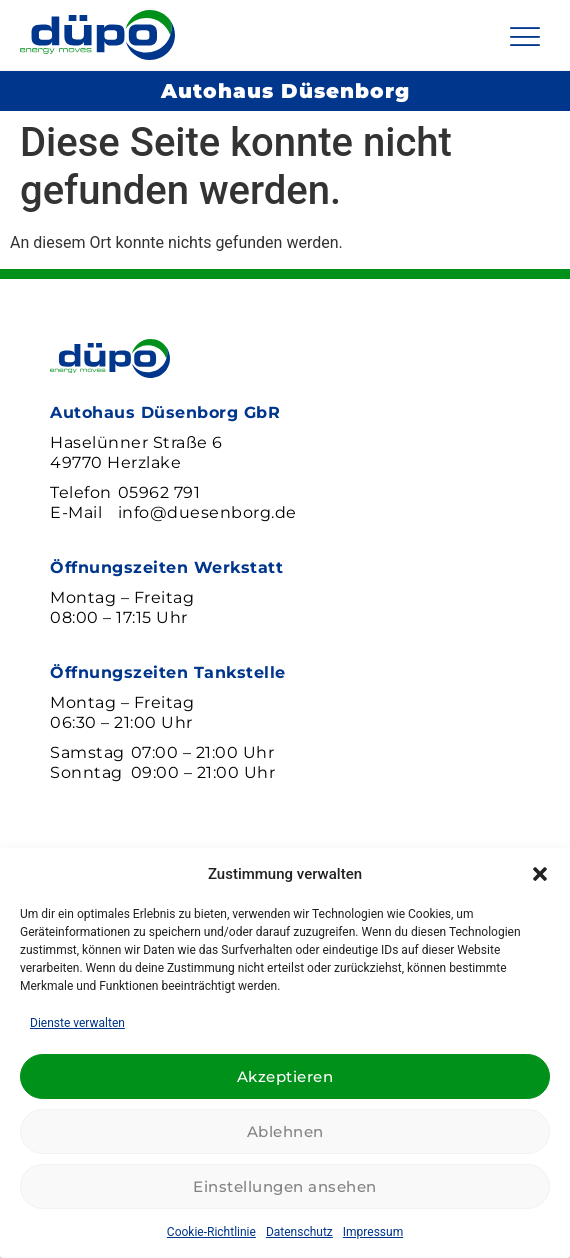 This screenshot has height=1258, width=570. Describe the element at coordinates (373, 1232) in the screenshot. I see `Impressum` at that location.